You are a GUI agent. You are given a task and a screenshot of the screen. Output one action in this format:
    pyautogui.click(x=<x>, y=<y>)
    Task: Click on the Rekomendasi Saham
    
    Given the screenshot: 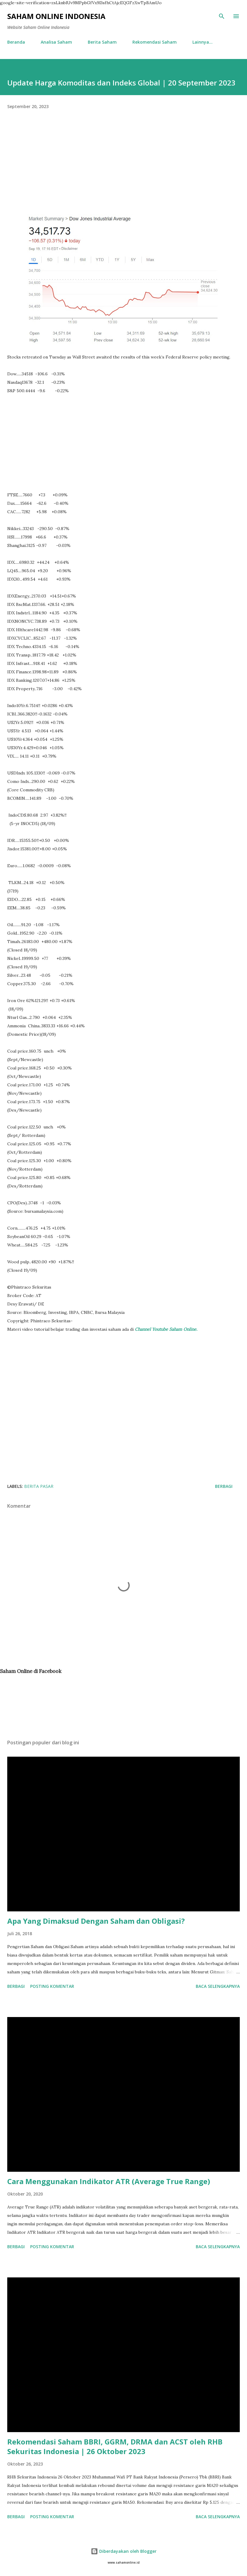 What is the action you would take?
    pyautogui.click(x=154, y=42)
    